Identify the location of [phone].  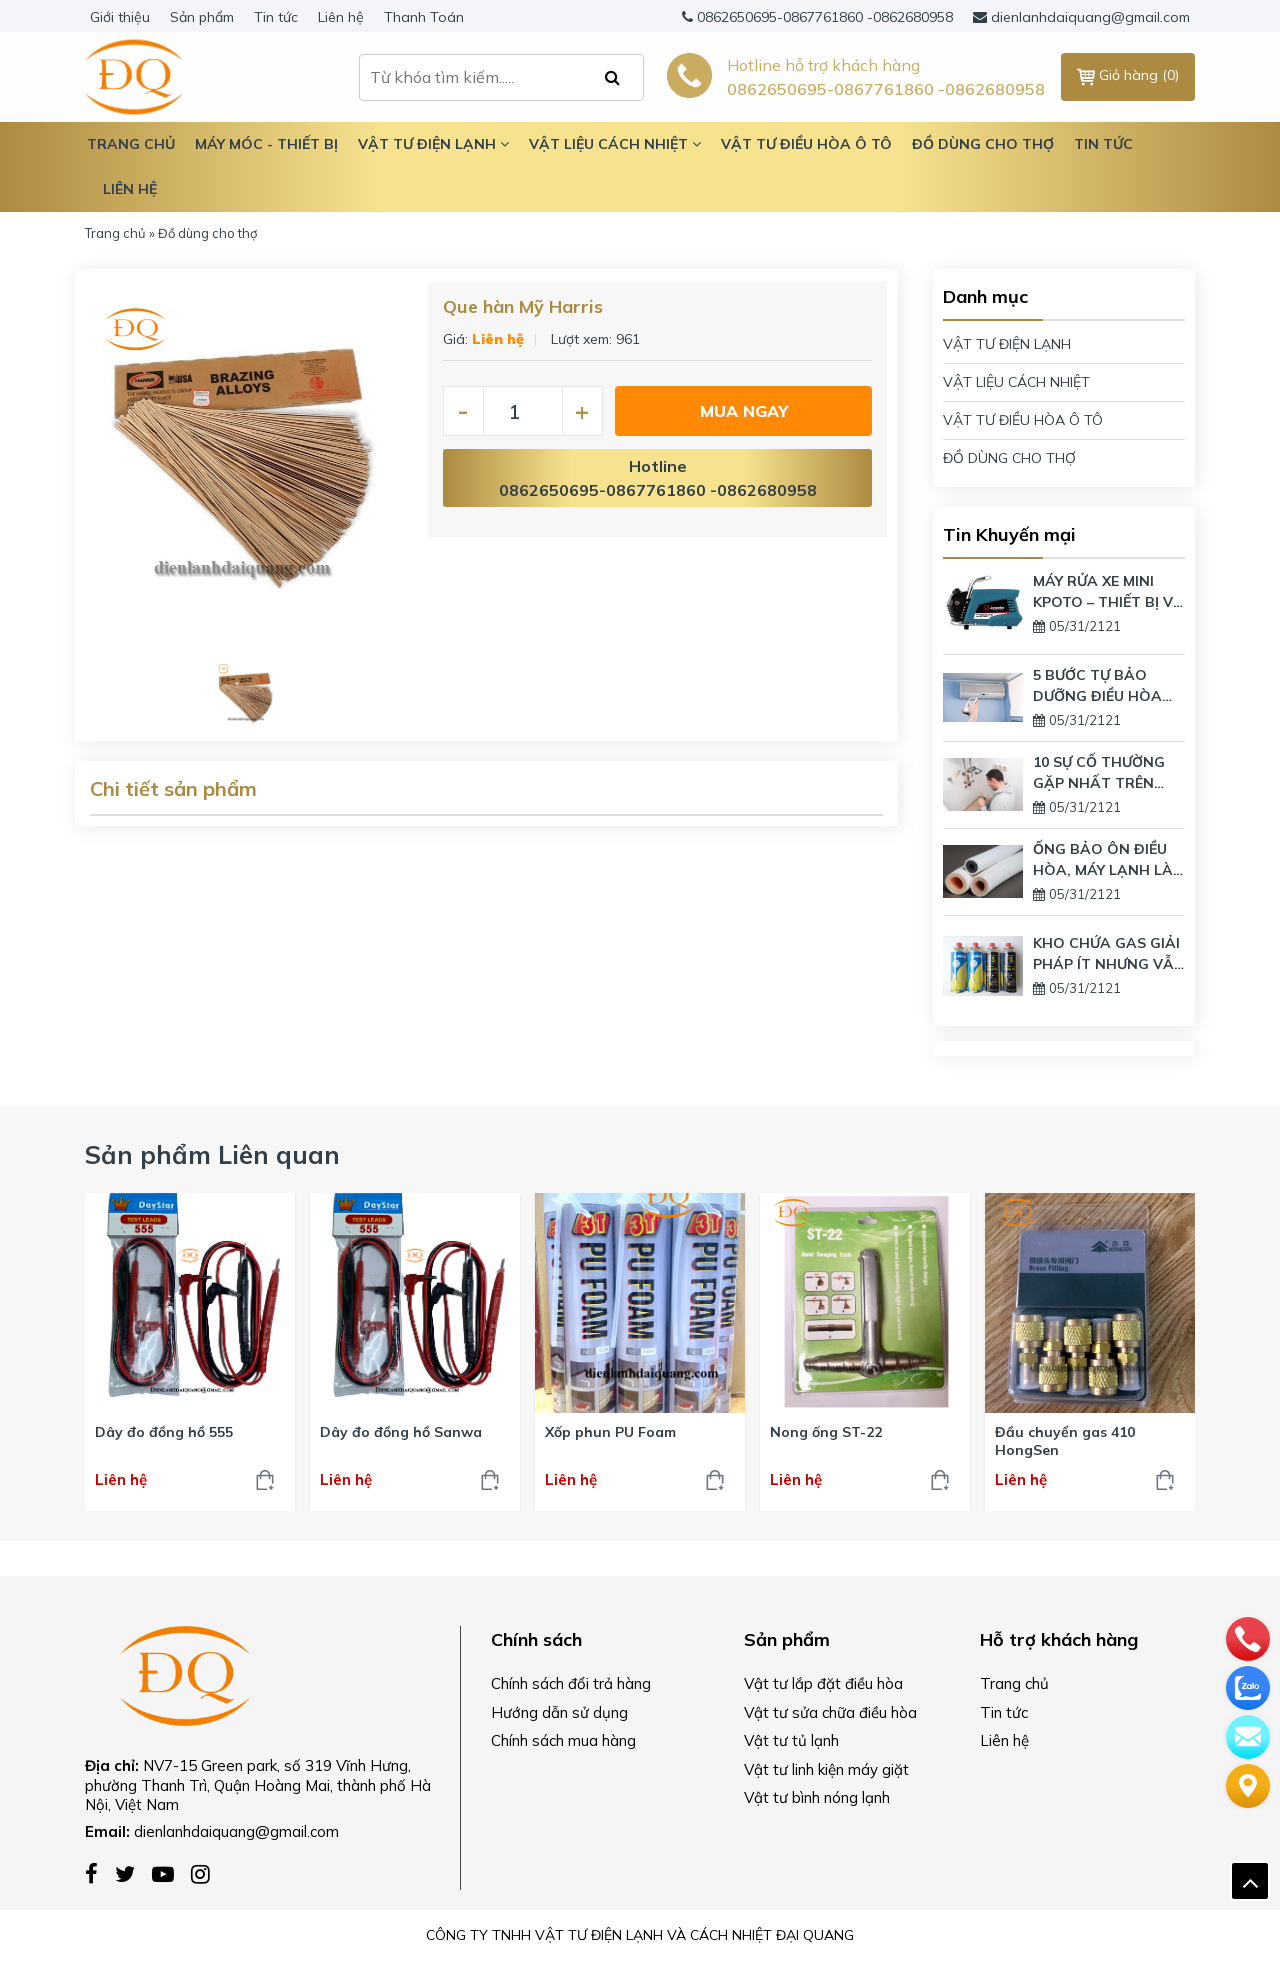
(1248, 1637).